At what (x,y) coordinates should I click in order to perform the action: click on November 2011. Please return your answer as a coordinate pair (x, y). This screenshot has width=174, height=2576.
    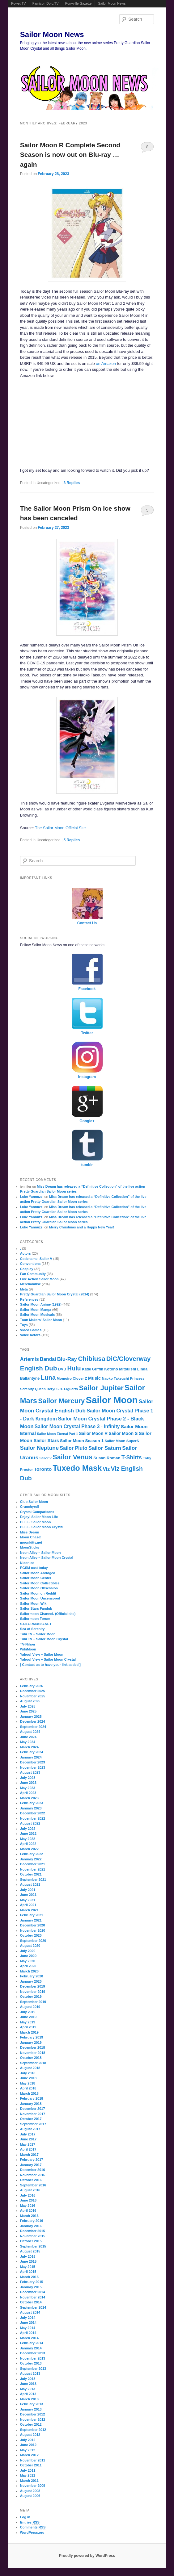
    Looking at the image, I should click on (32, 2460).